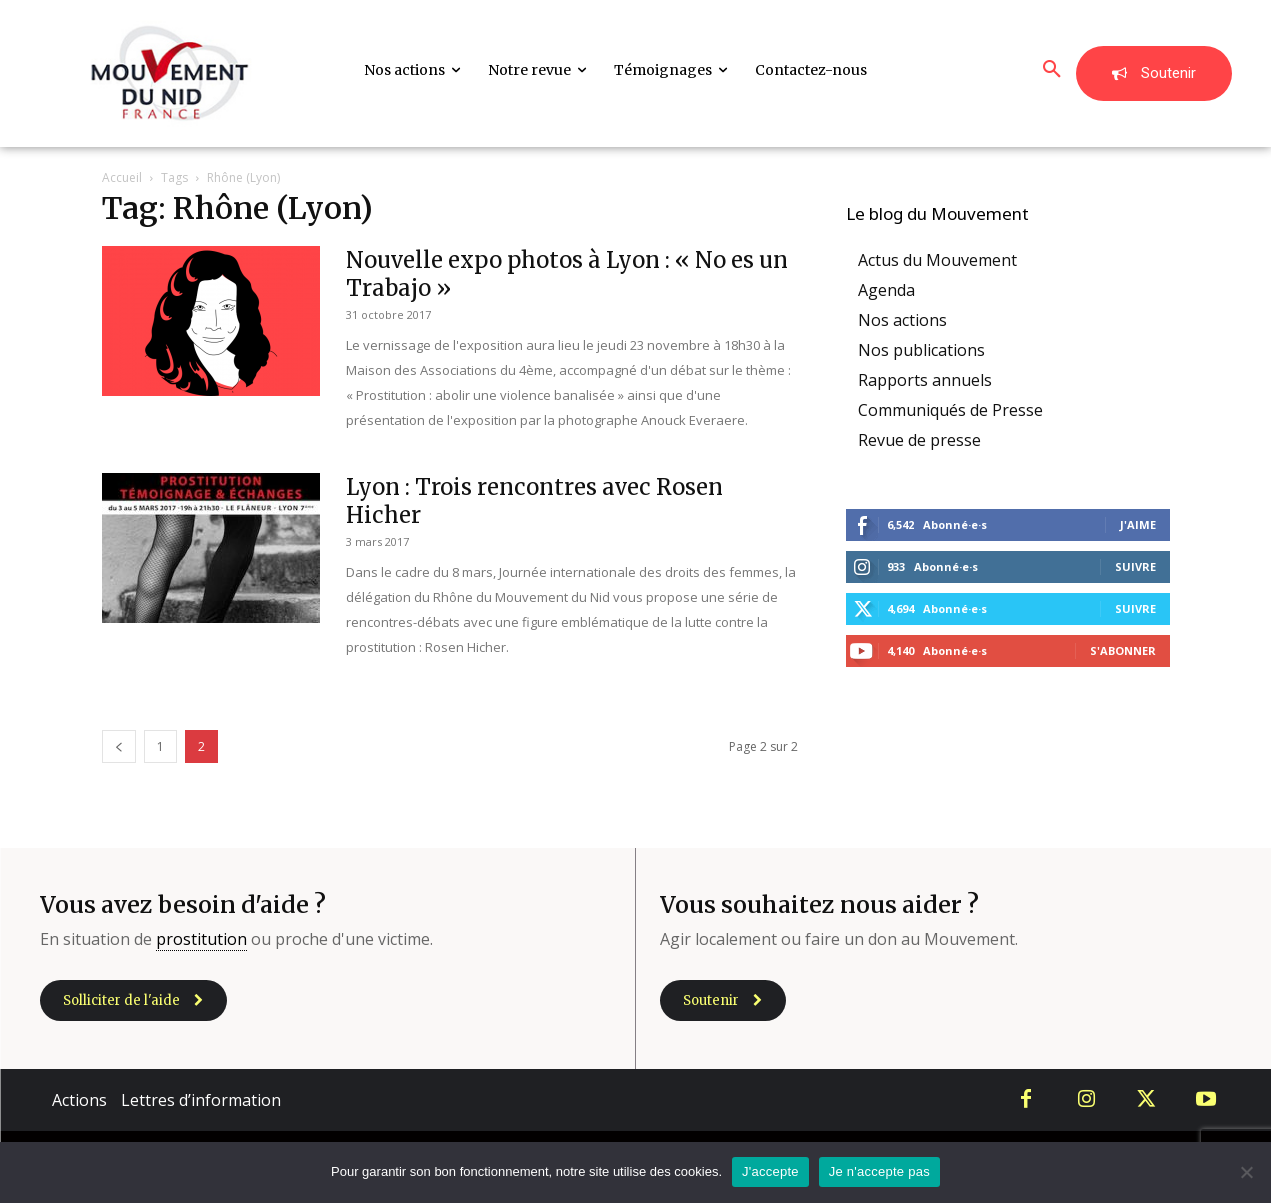 The width and height of the screenshot is (1271, 1203). I want to click on Communiqués de Presse, so click(950, 410).